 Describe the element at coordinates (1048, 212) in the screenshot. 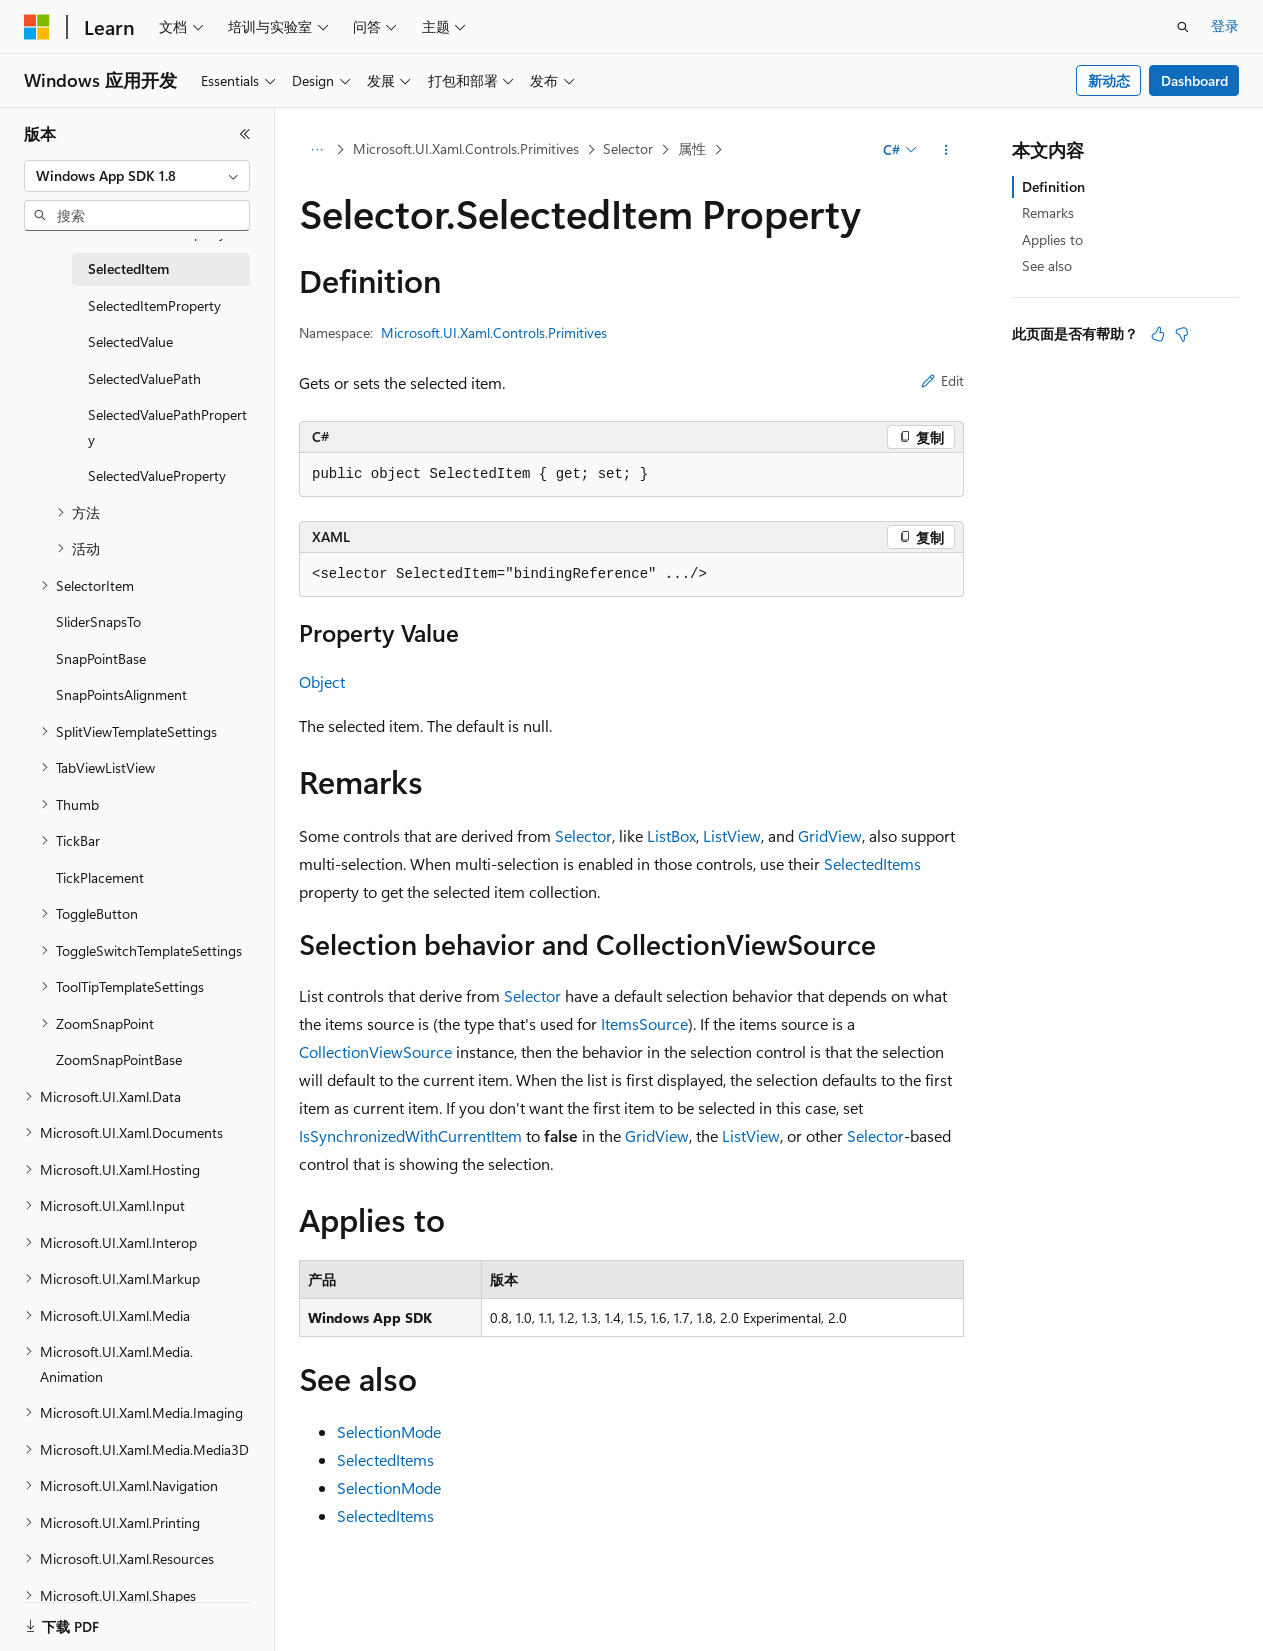

I see `Remarks` at that location.